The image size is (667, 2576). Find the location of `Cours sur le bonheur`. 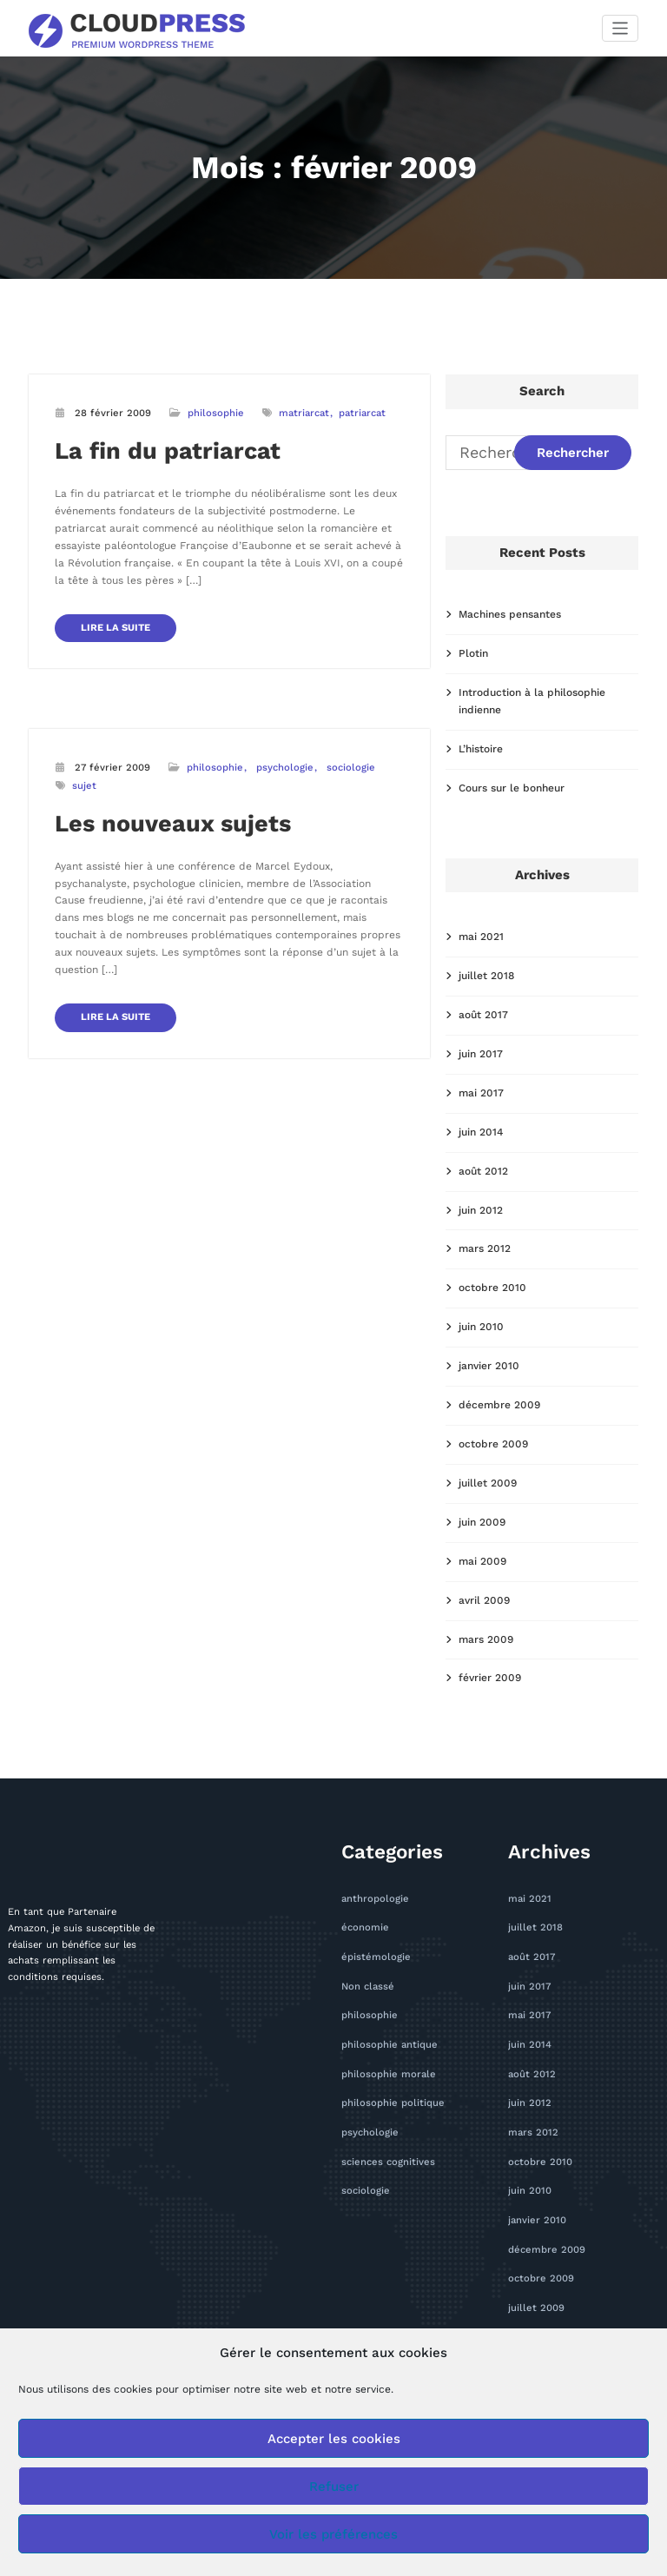

Cours sur le bonheur is located at coordinates (512, 788).